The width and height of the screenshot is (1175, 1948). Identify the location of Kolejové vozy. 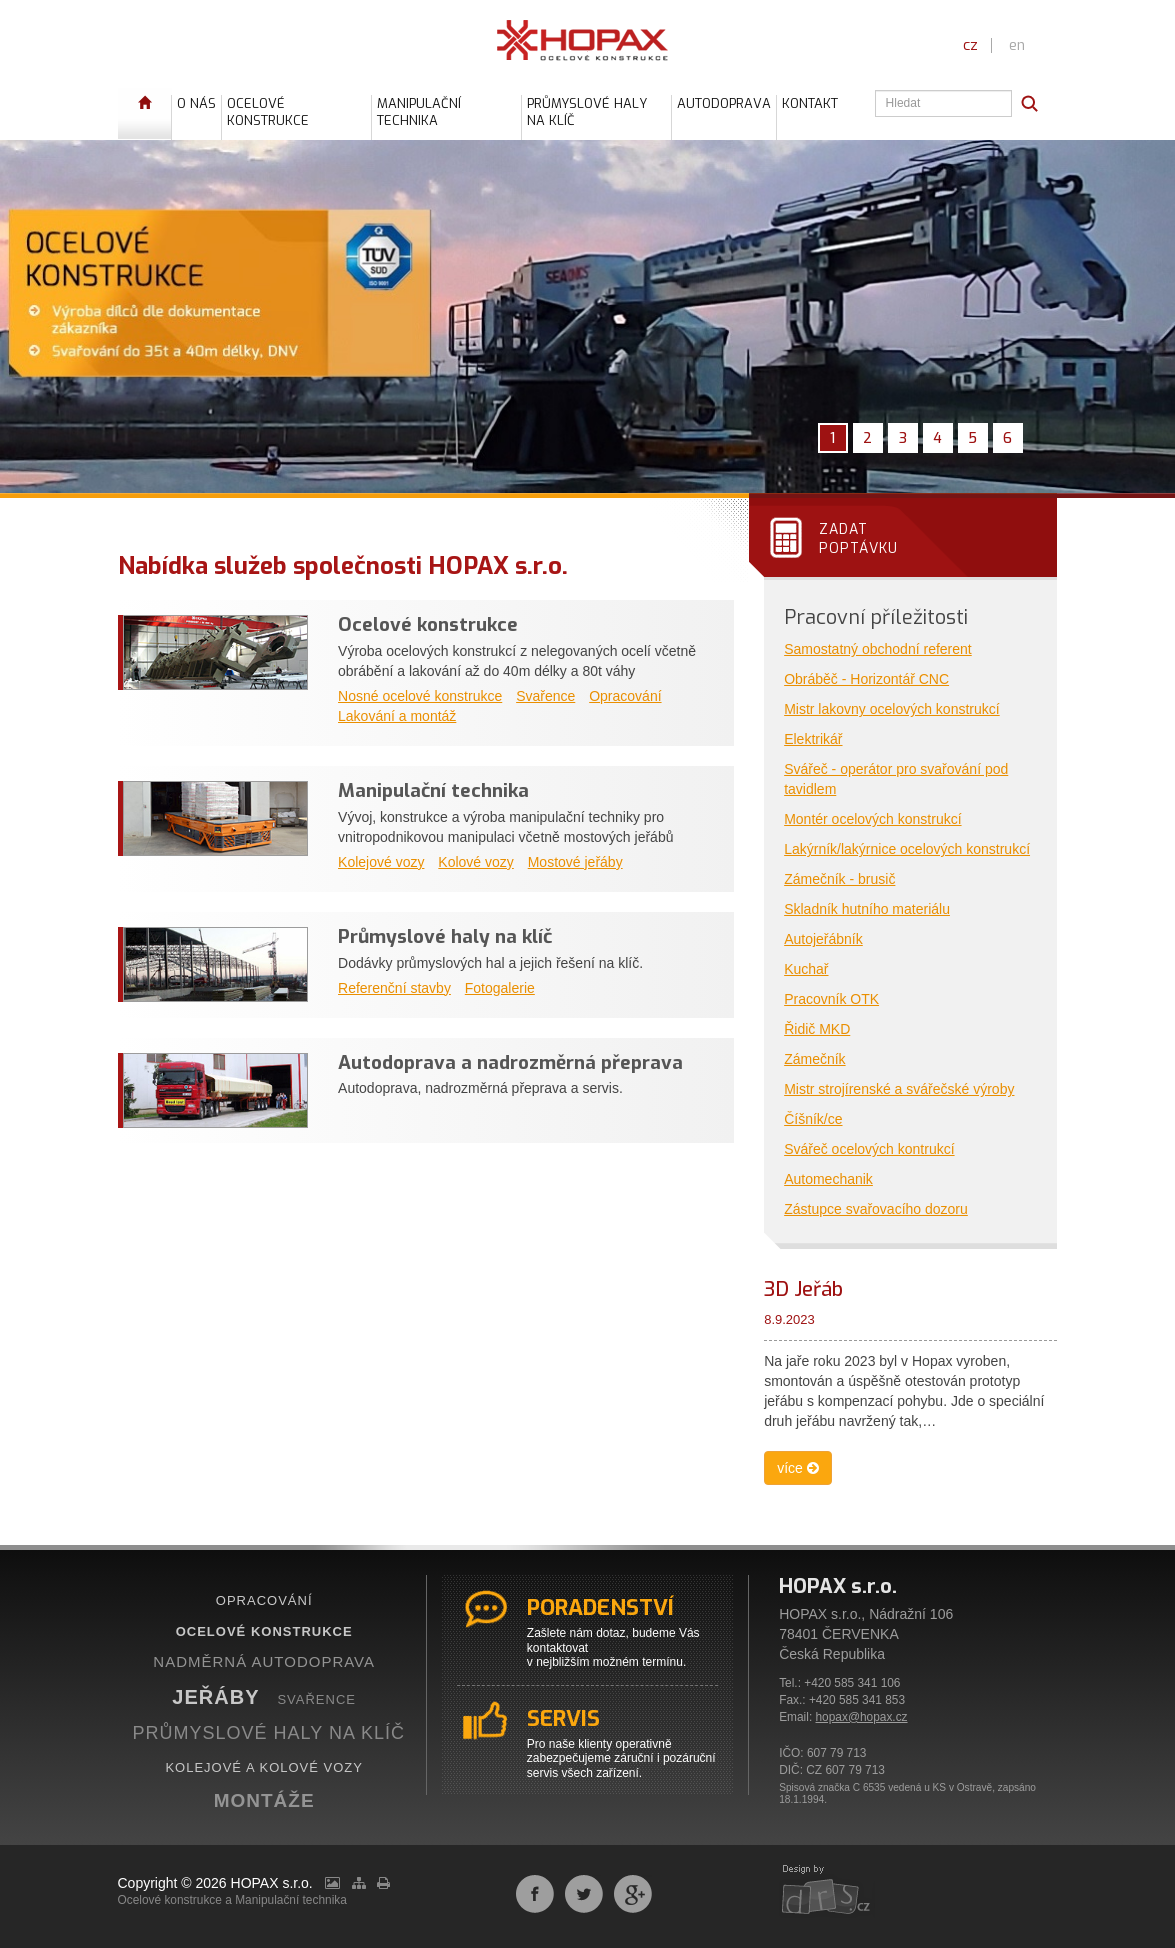
(381, 862).